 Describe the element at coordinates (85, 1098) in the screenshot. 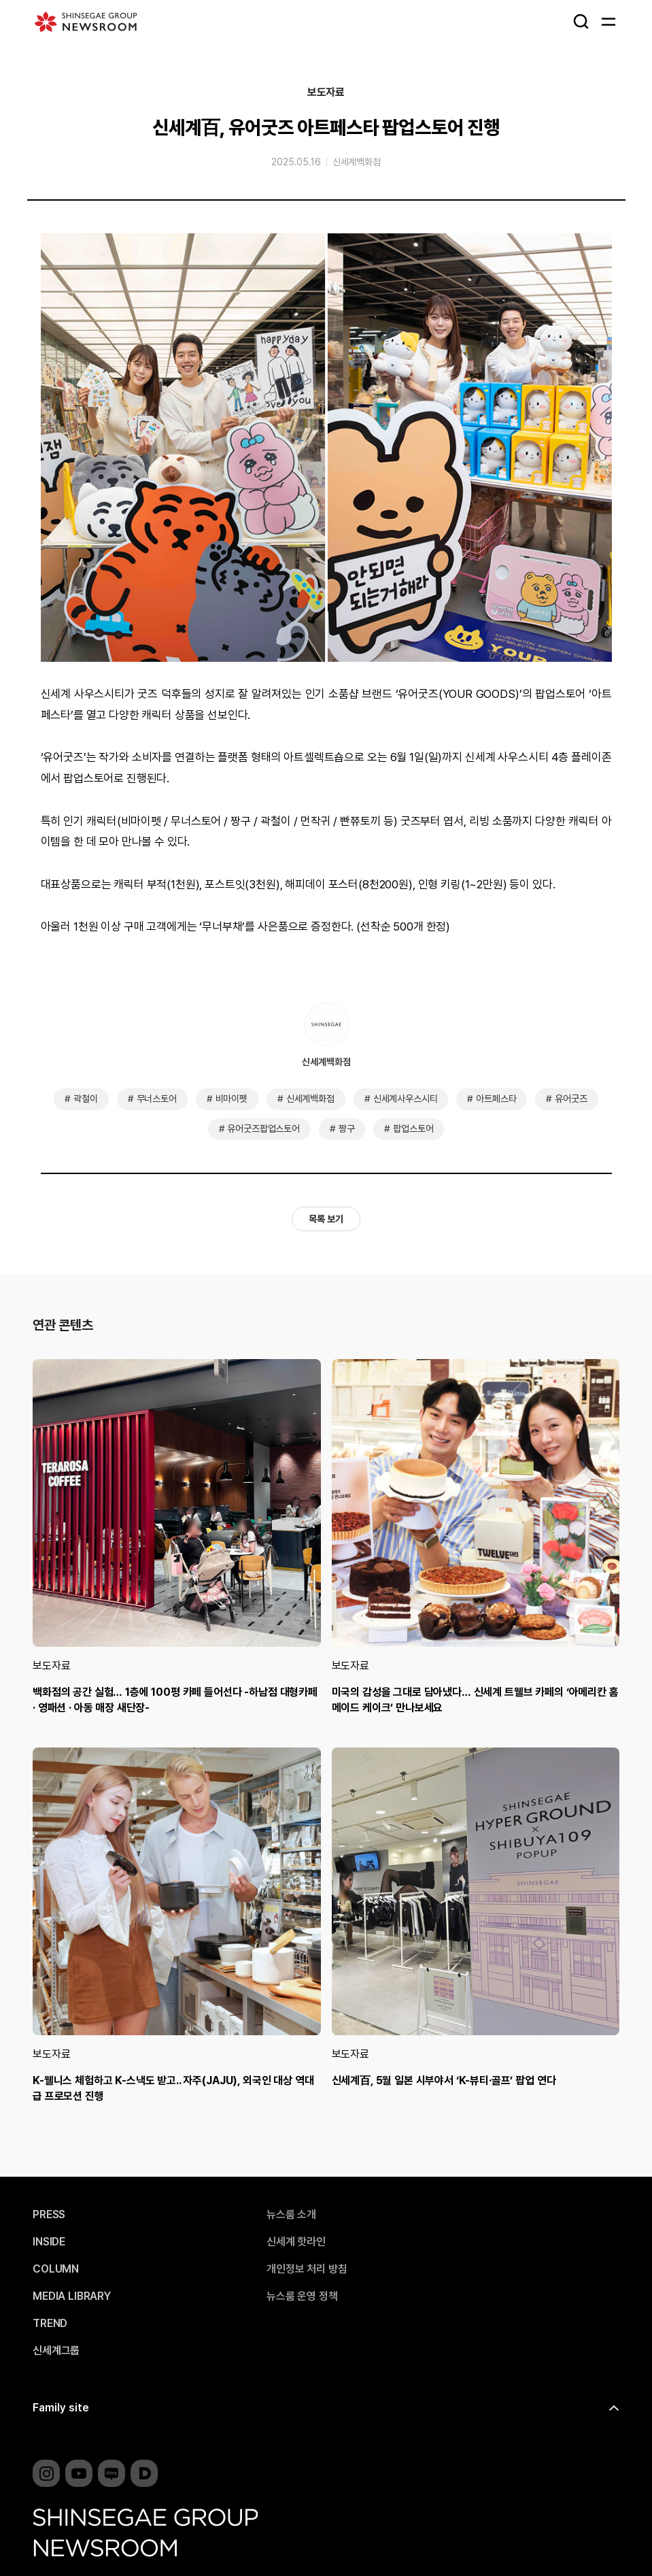

I see `곽철이` at that location.